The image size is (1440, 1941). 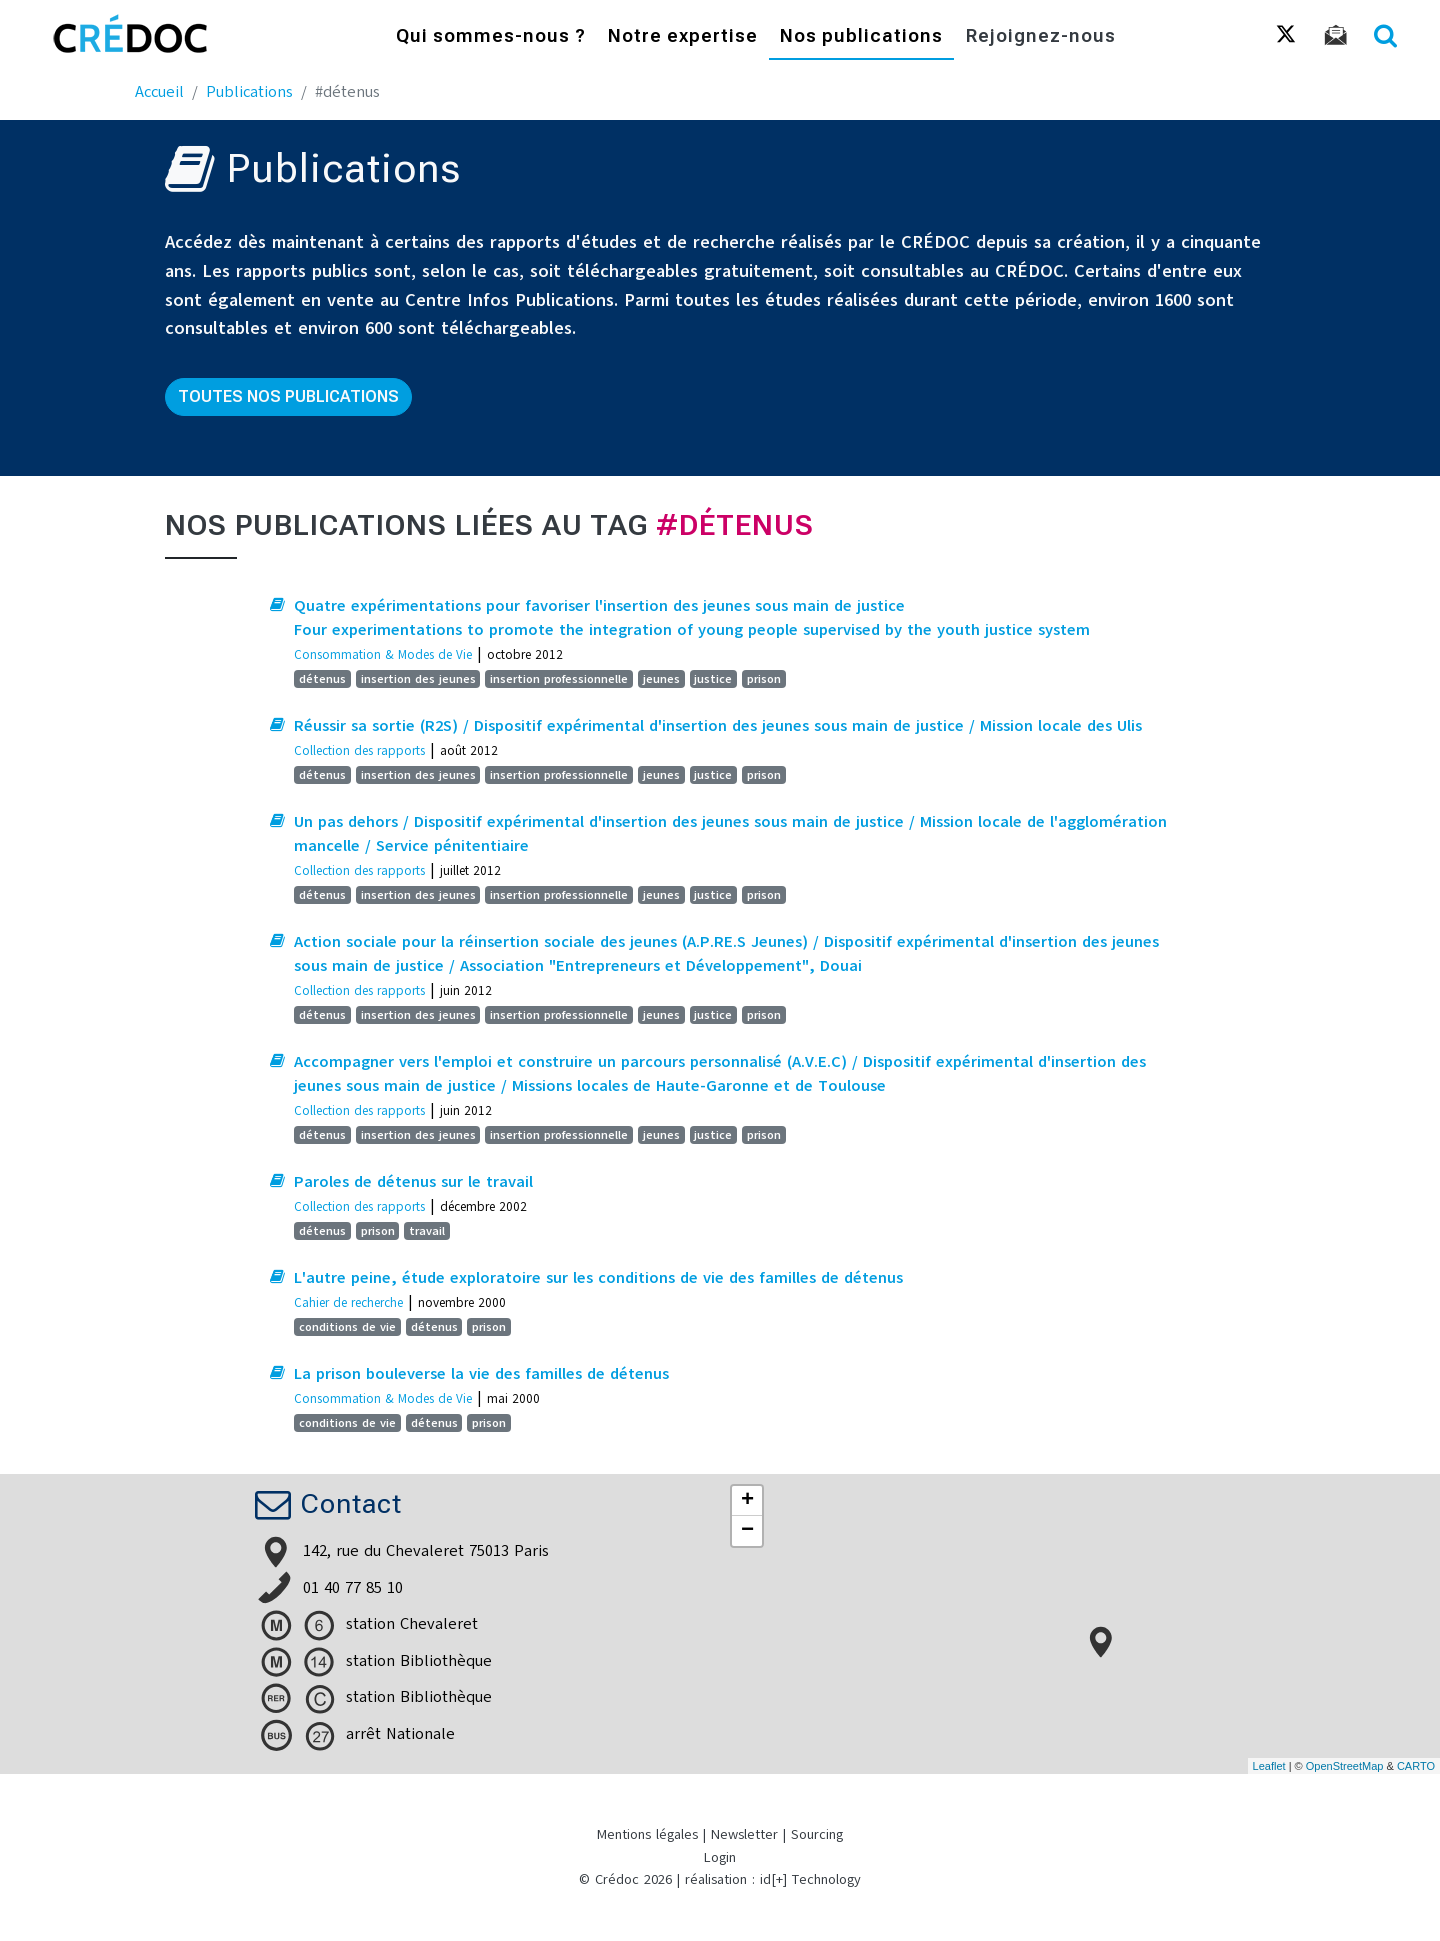 What do you see at coordinates (383, 654) in the screenshot?
I see `Consommation & Modes de Vie` at bounding box center [383, 654].